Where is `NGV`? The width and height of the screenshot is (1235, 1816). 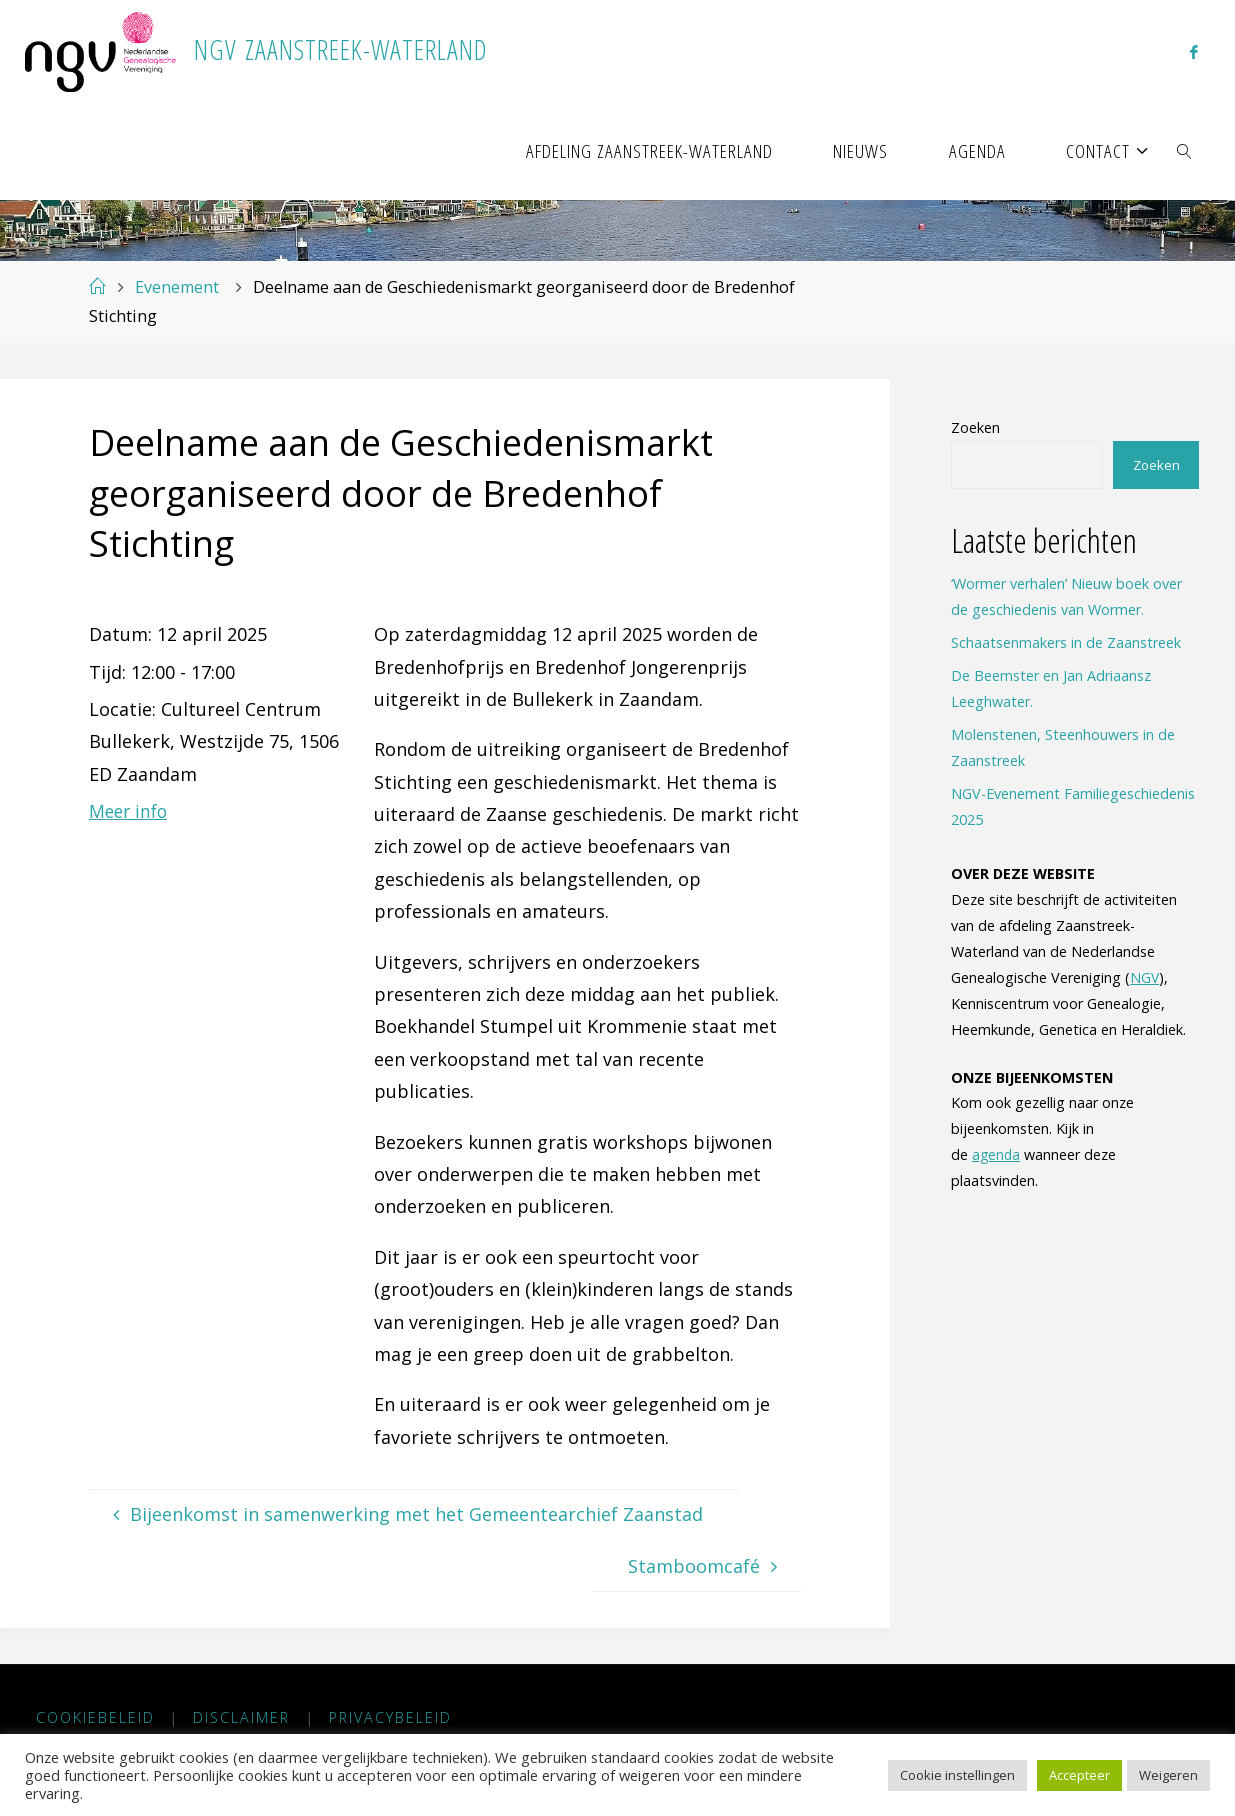 NGV is located at coordinates (1145, 977).